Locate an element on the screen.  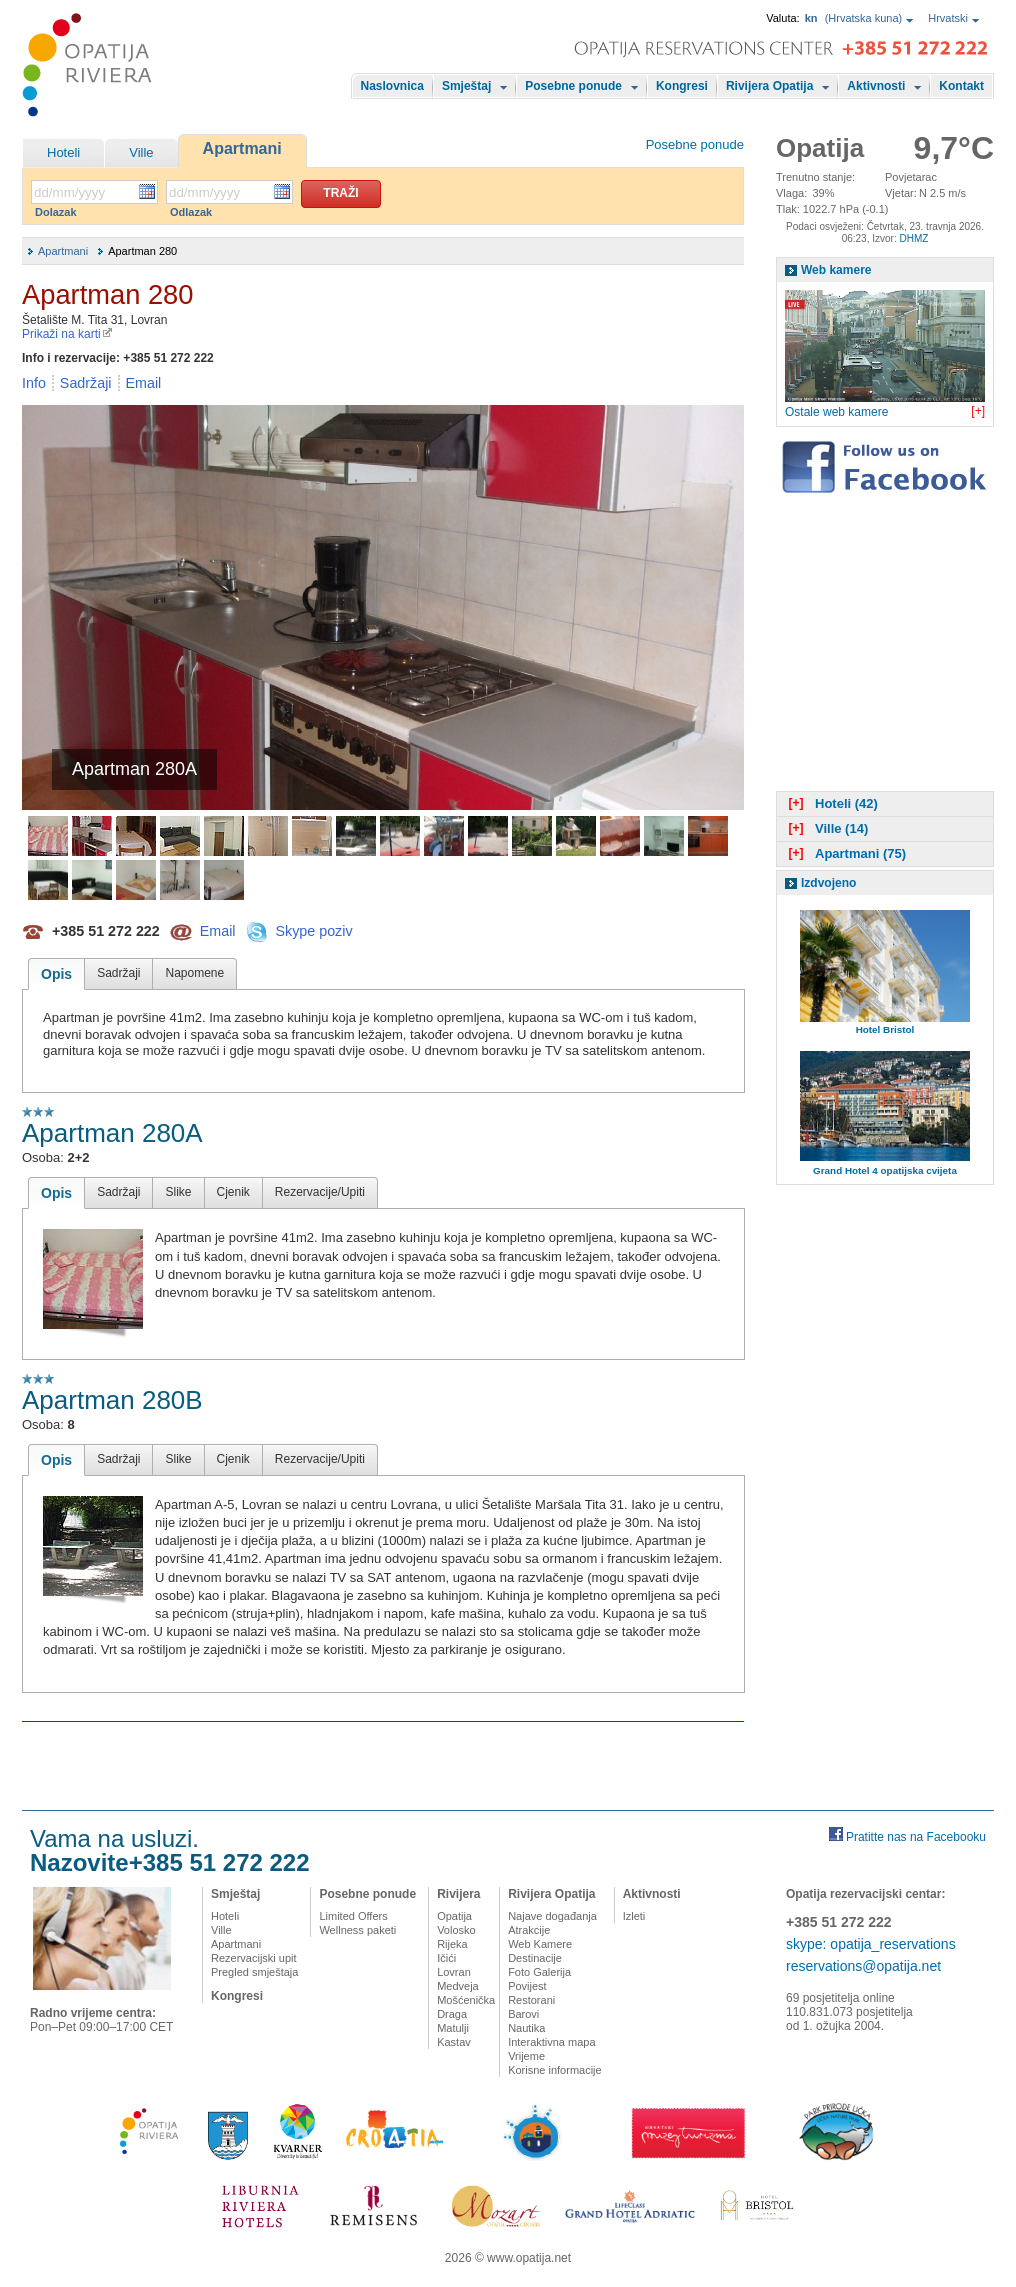
Odlazak is located at coordinates (191, 212).